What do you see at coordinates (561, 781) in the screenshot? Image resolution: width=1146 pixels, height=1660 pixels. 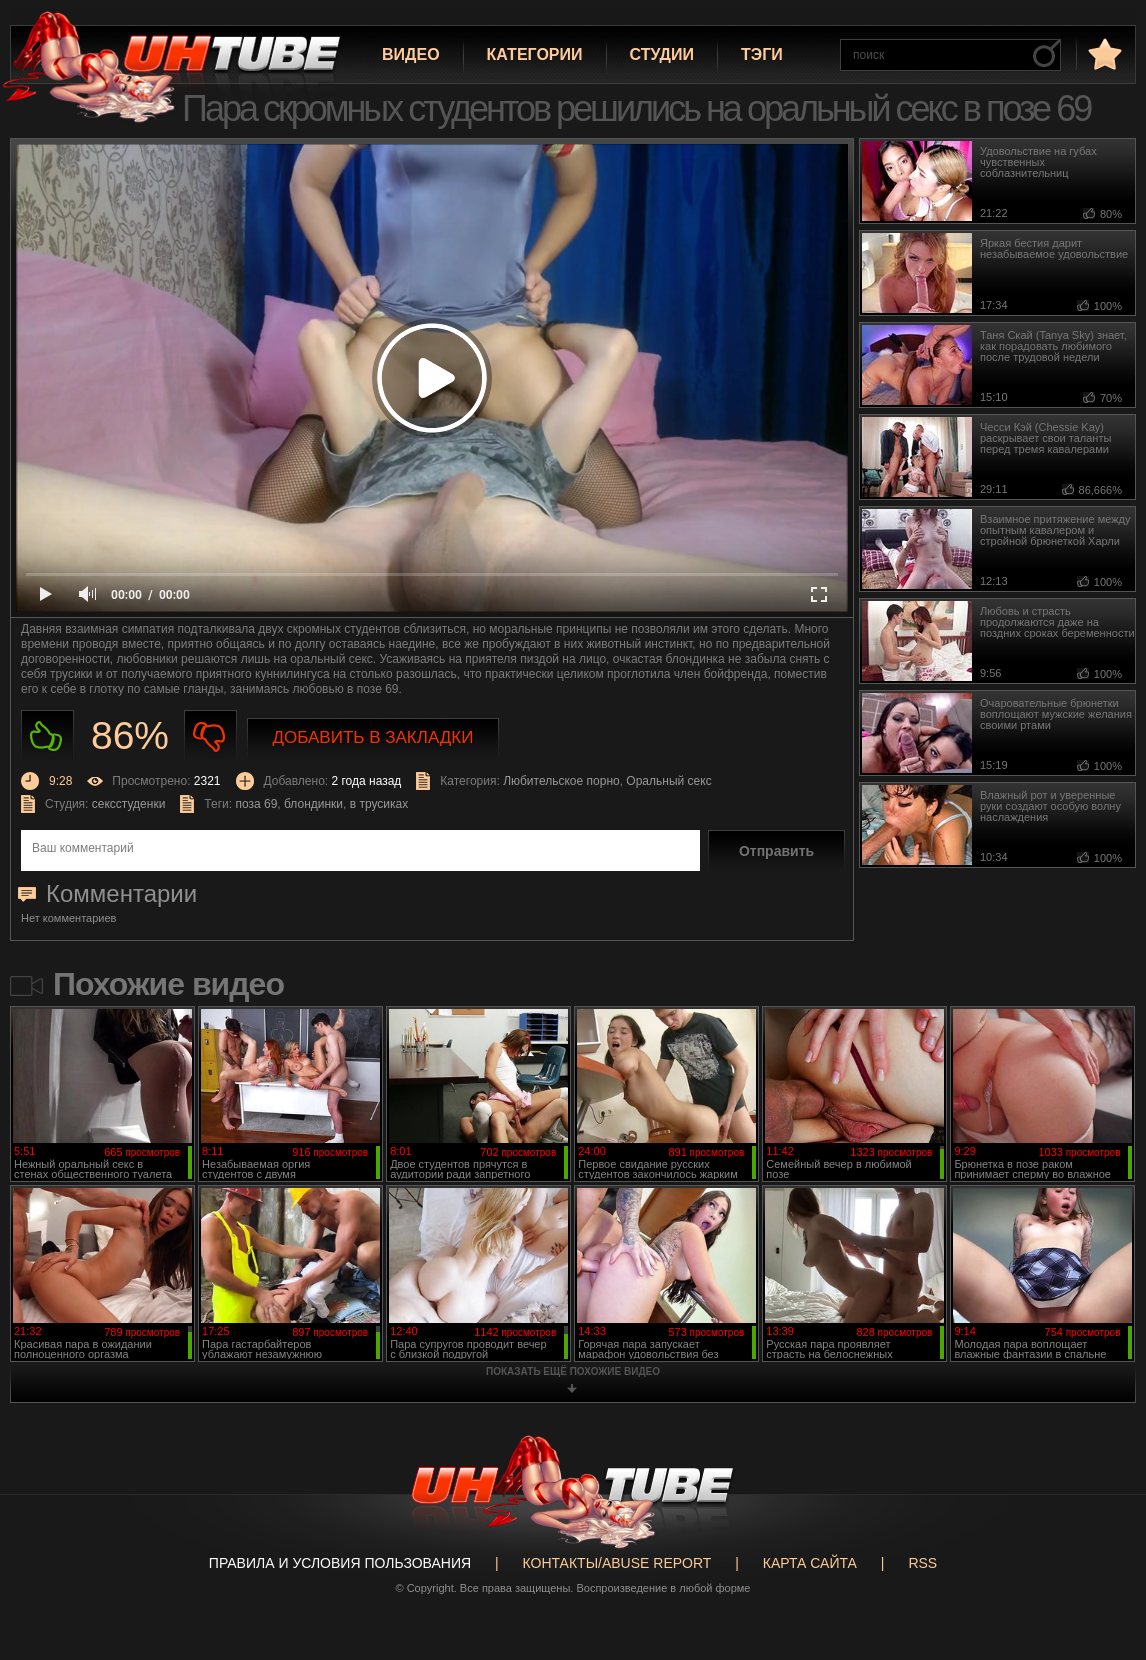 I see `Любительское порно` at bounding box center [561, 781].